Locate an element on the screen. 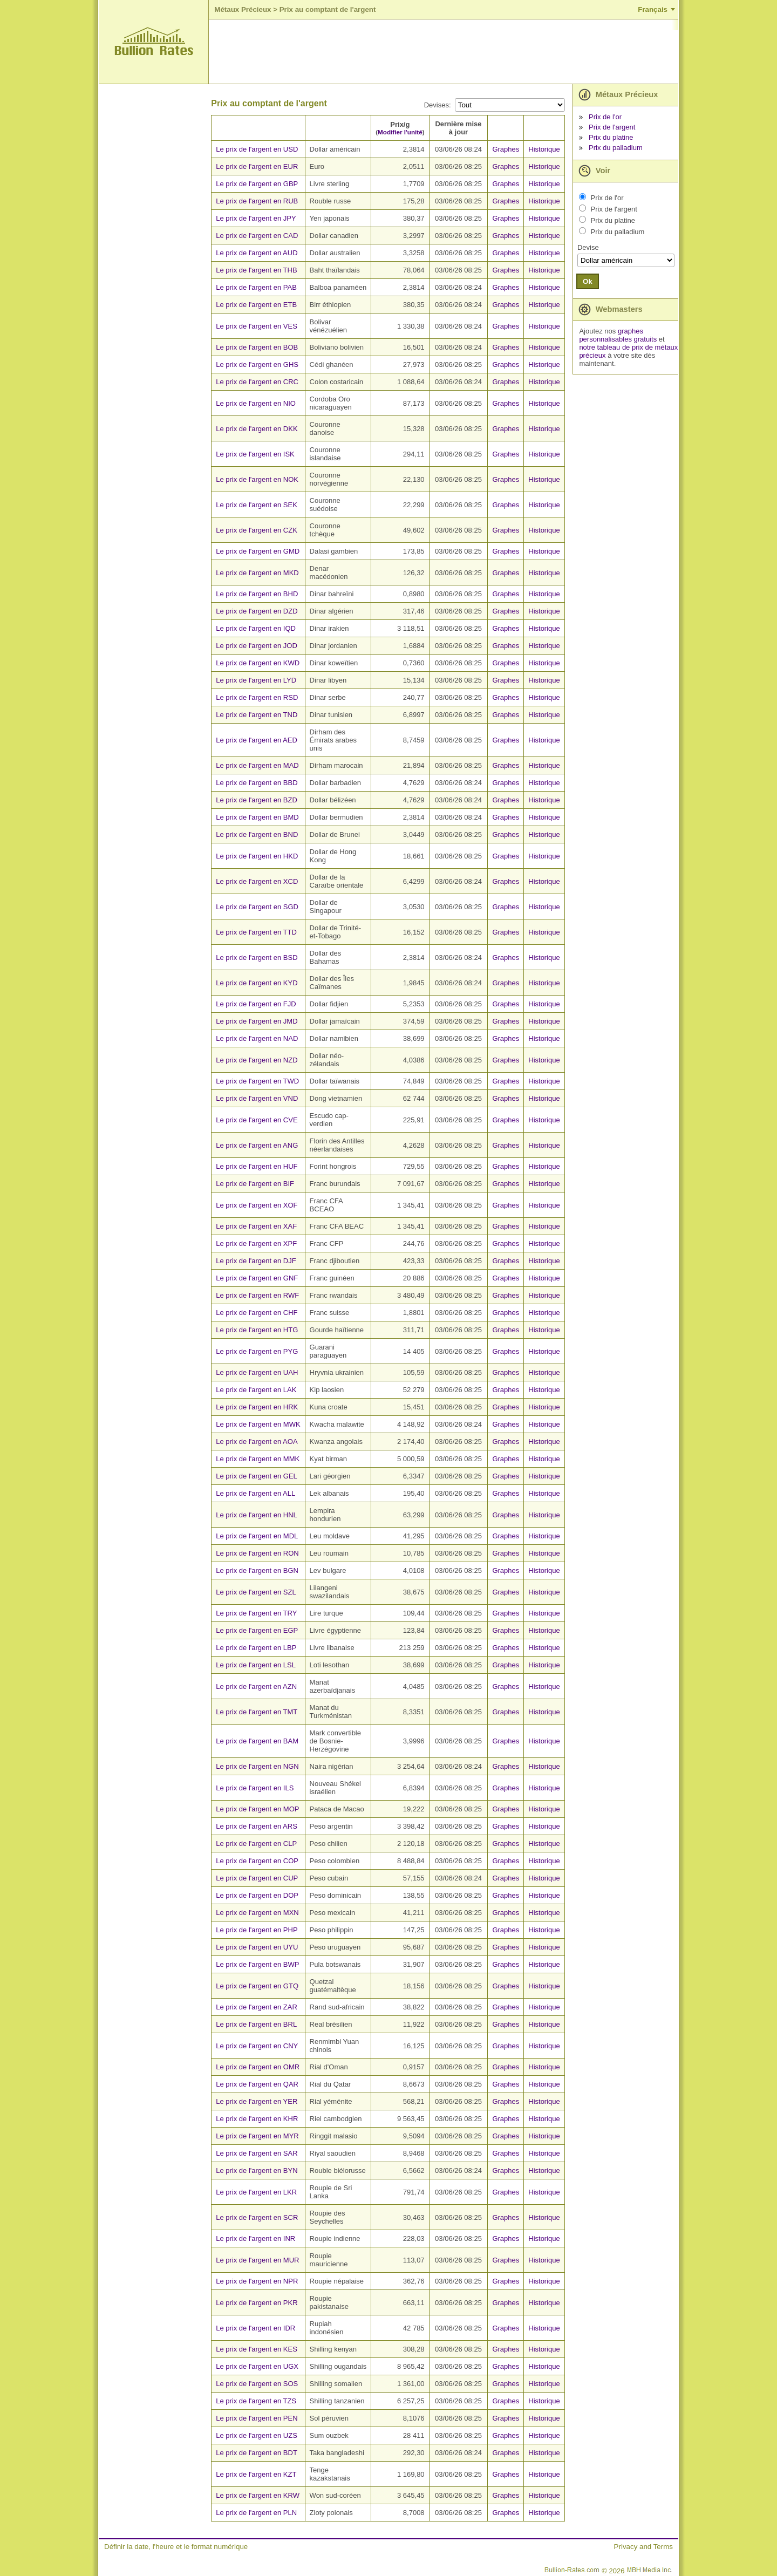  Le prix de l'argent en MDL is located at coordinates (257, 1536).